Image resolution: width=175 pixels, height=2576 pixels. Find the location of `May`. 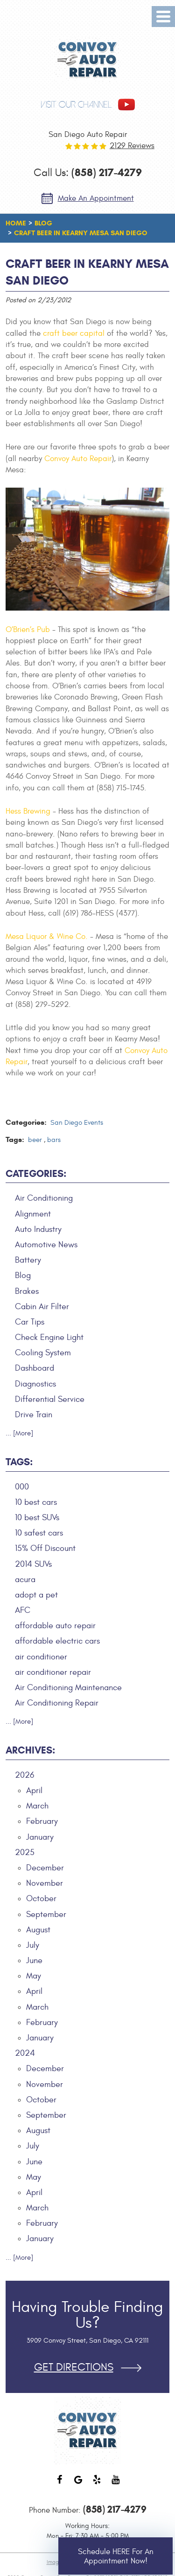

May is located at coordinates (33, 1976).